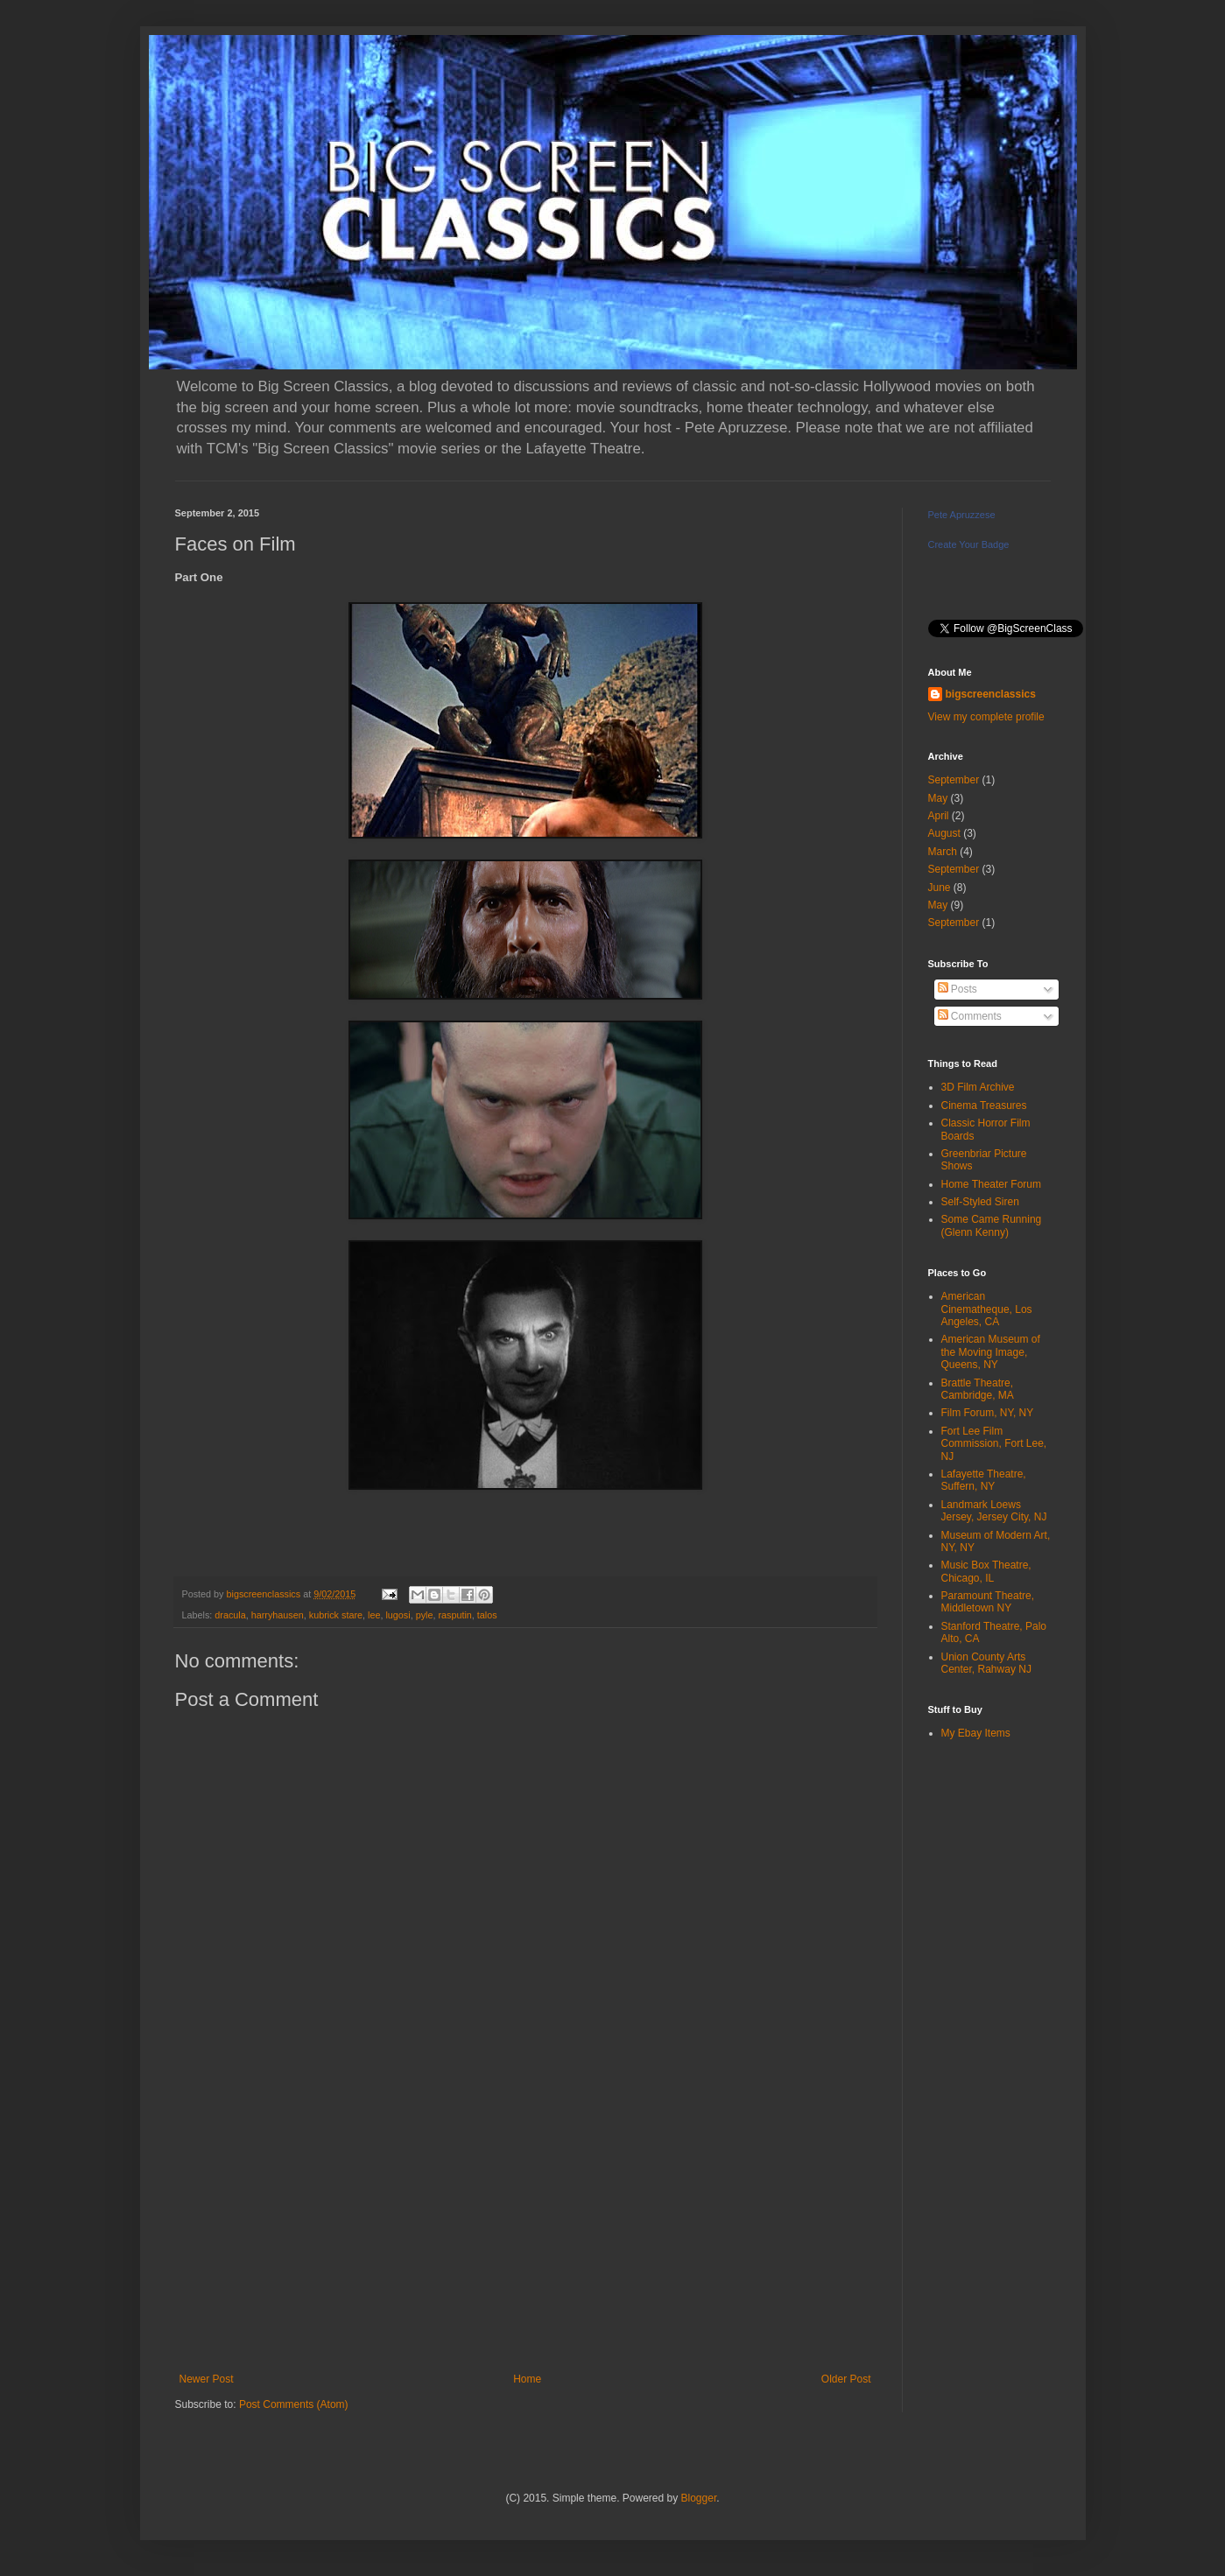  Describe the element at coordinates (207, 2379) in the screenshot. I see `Newer Post` at that location.